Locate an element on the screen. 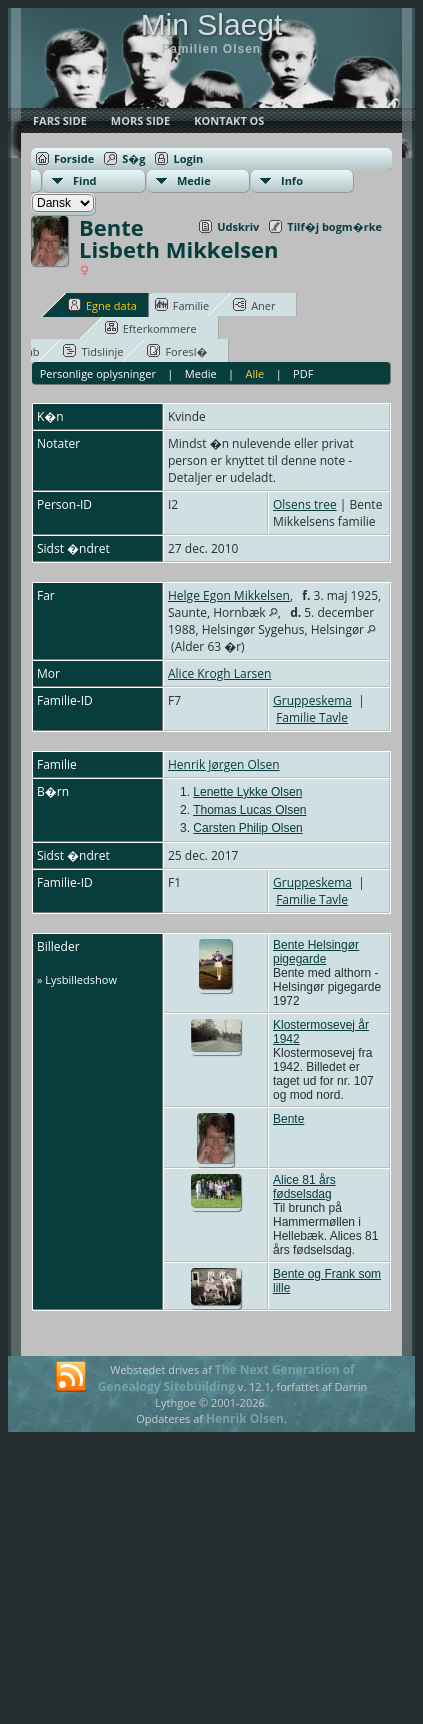 The width and height of the screenshot is (423, 1724). Medie is located at coordinates (194, 180).